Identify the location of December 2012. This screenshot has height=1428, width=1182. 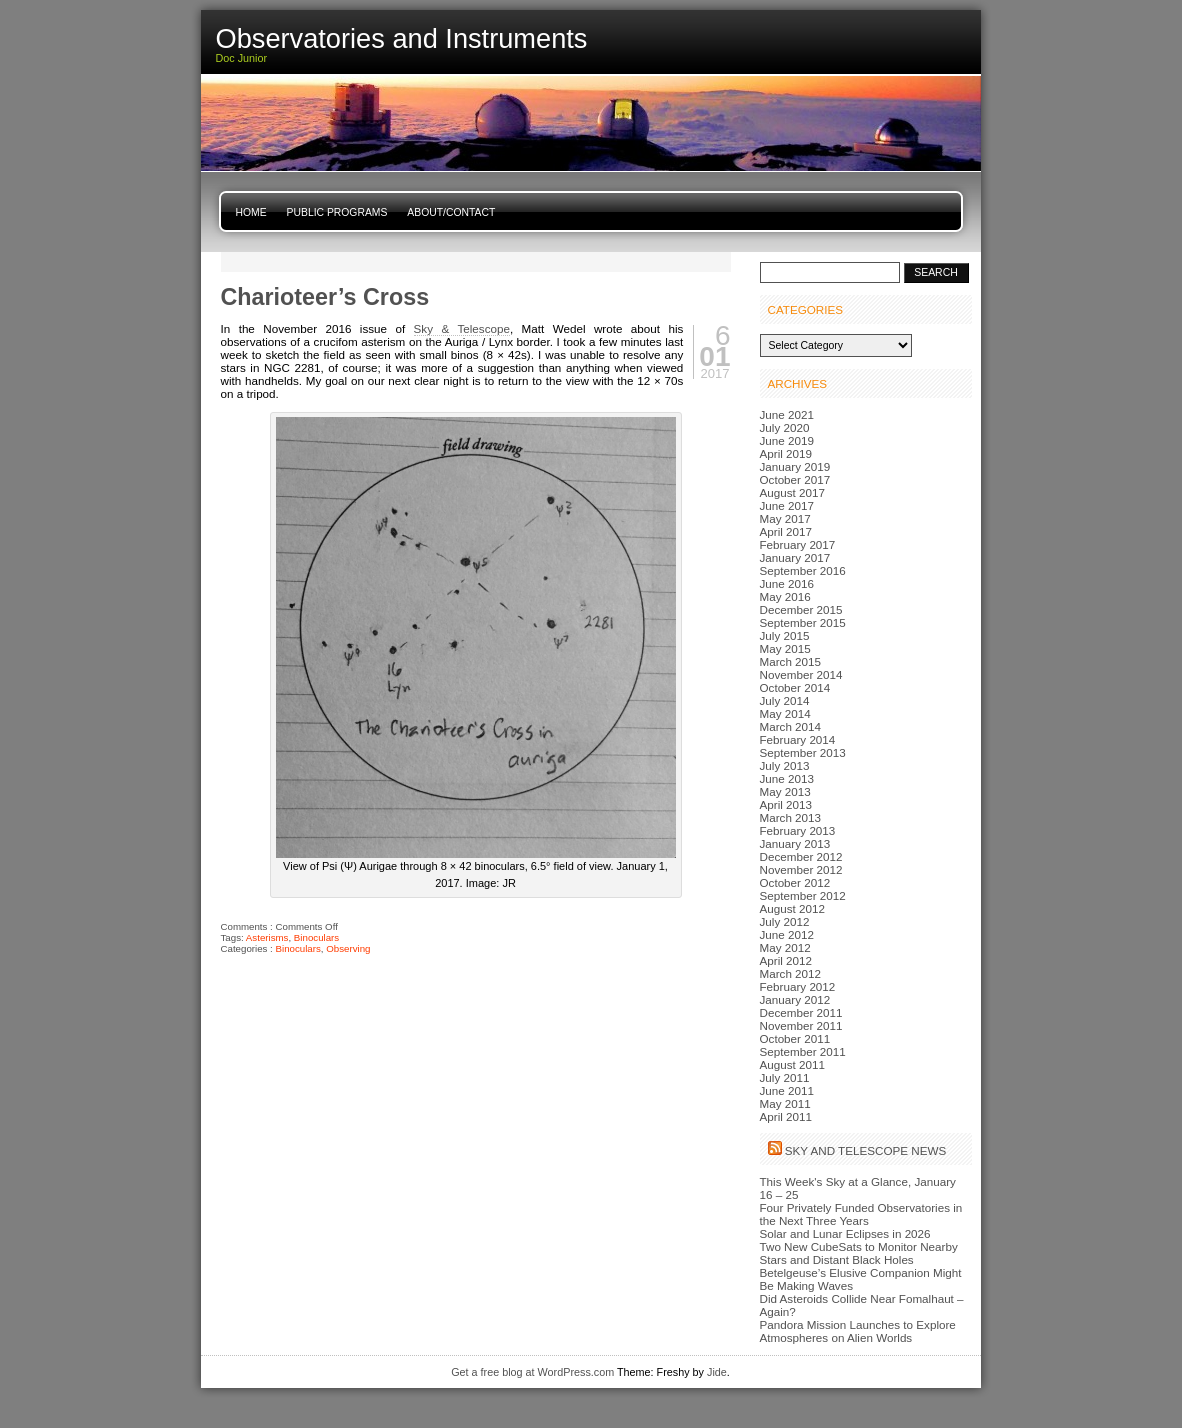
(801, 856).